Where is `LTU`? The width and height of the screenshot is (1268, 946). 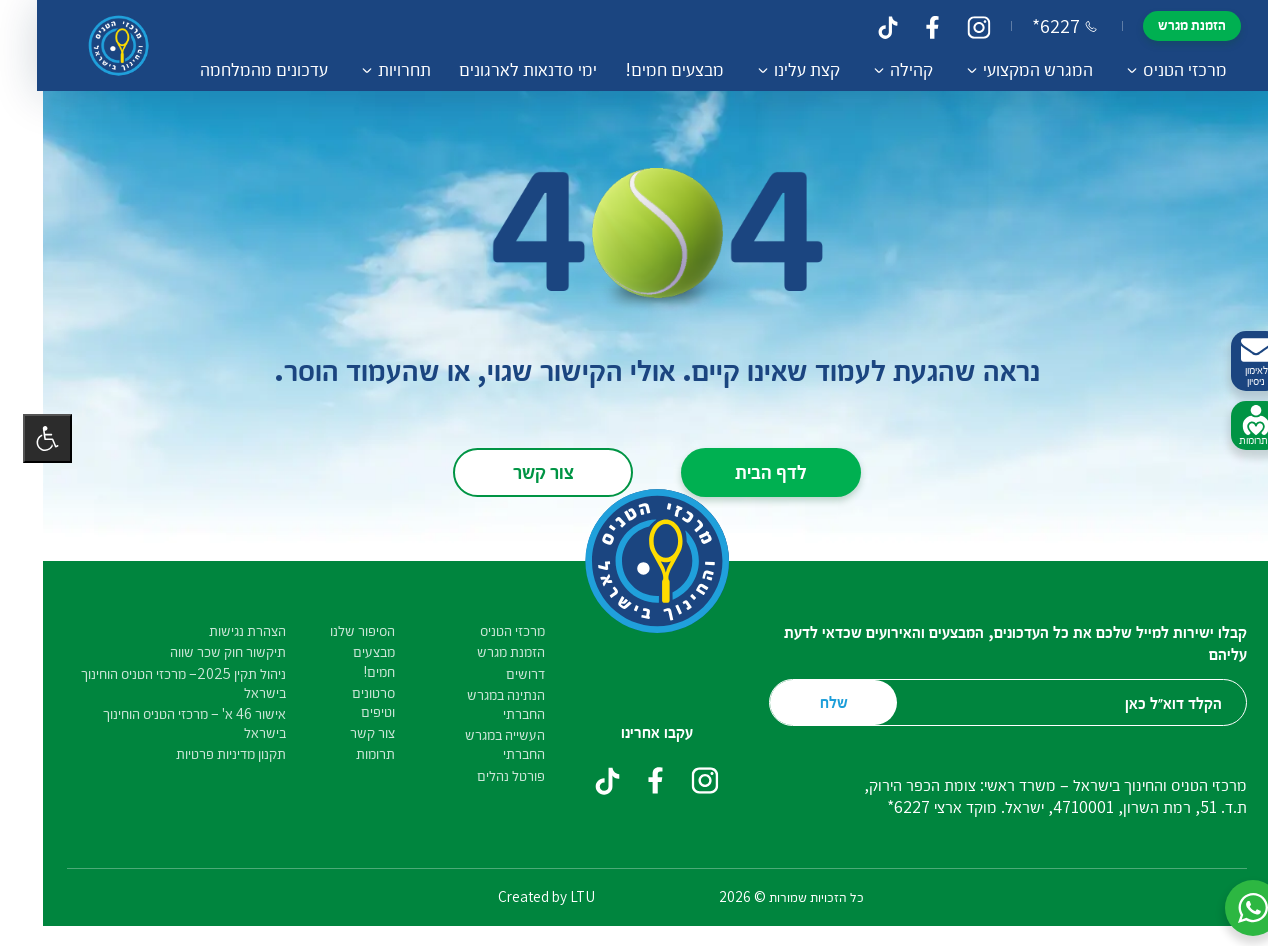
LTU is located at coordinates (559, 896).